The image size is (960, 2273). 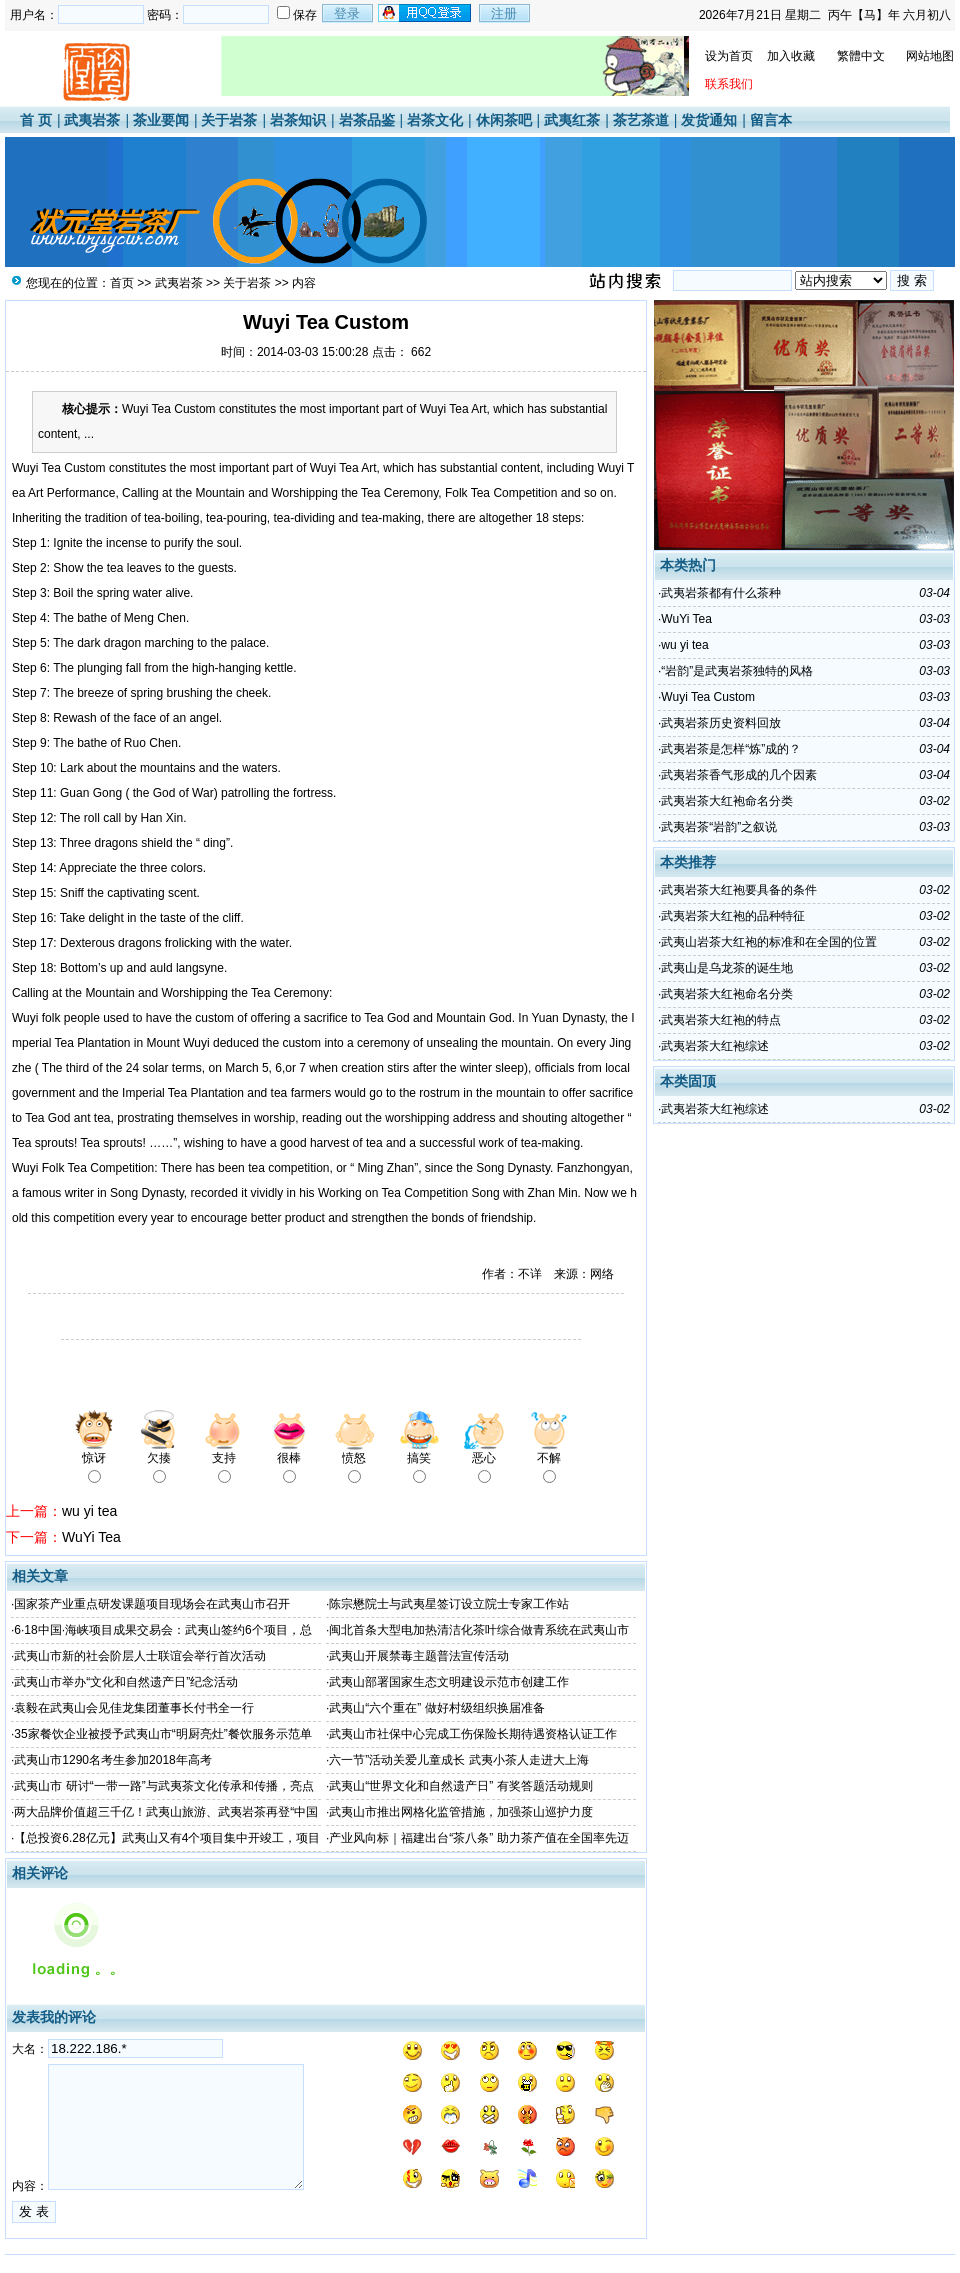 I want to click on 武夷岩茶大红袍要具备的条件, so click(x=739, y=890).